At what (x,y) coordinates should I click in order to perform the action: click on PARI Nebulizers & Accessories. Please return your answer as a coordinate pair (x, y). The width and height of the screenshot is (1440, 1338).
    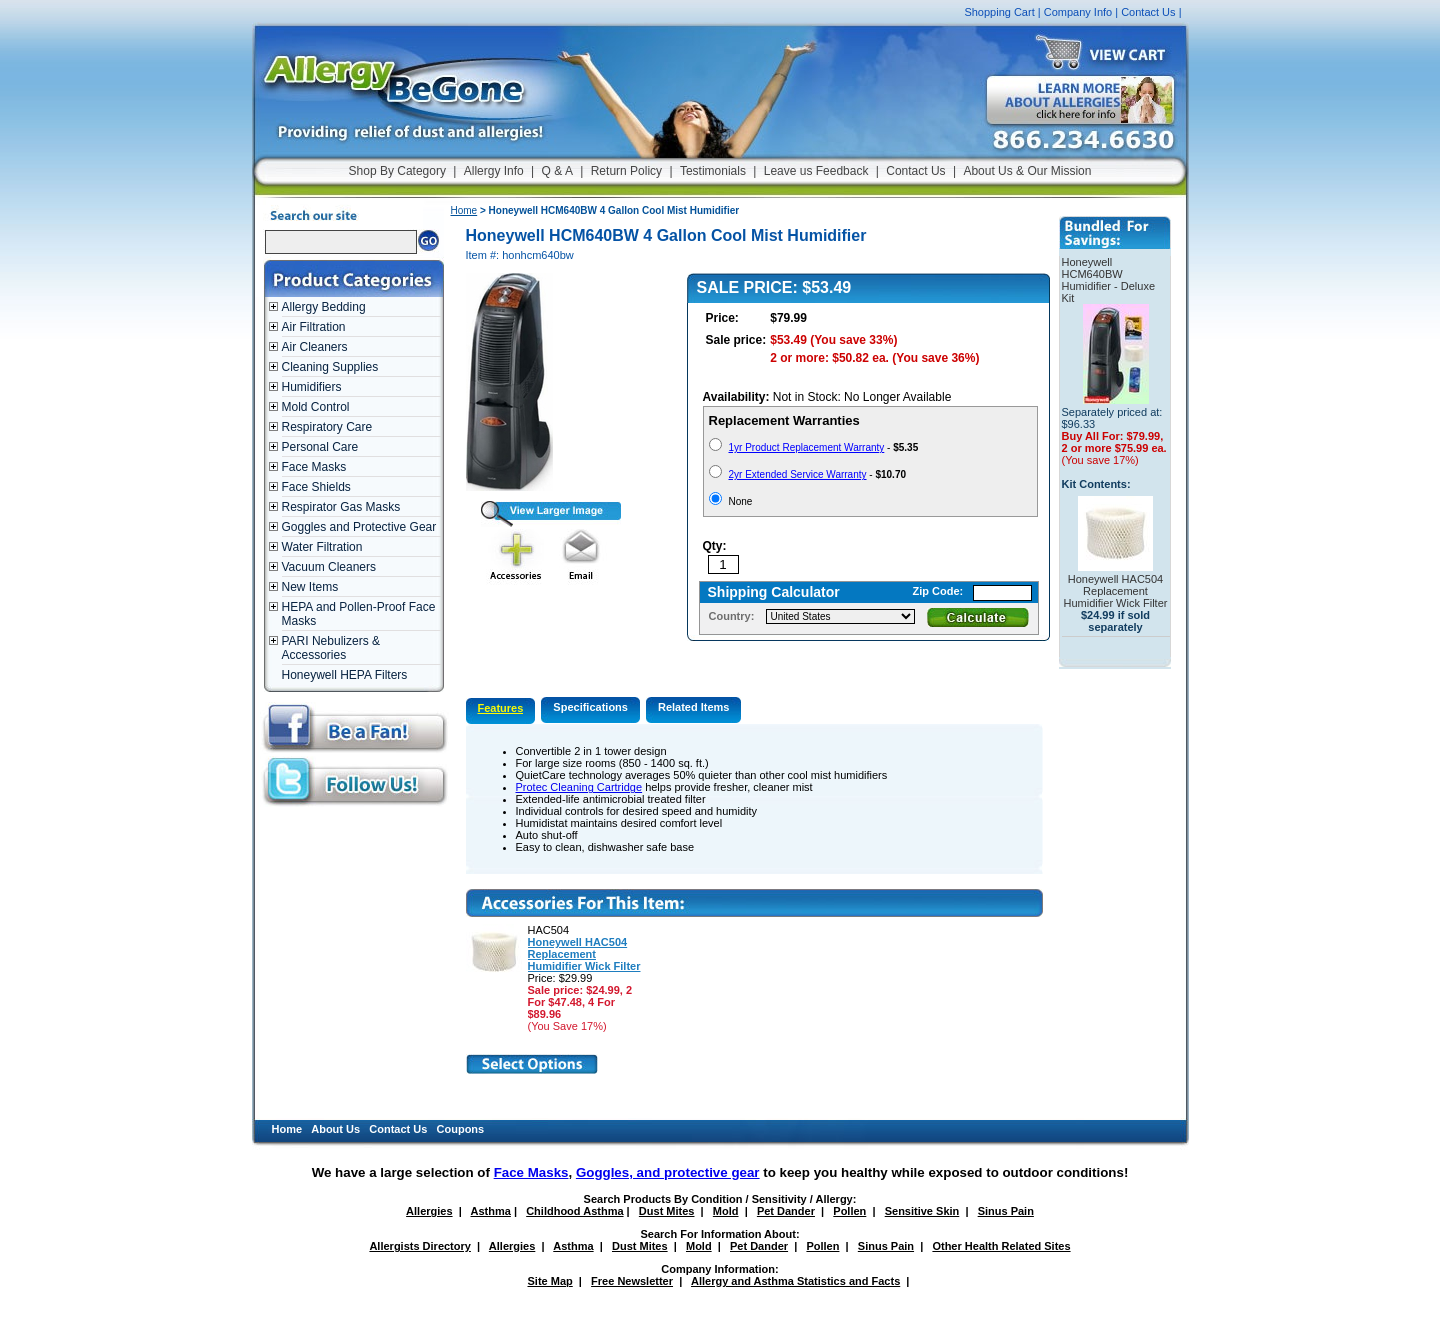
    Looking at the image, I should click on (331, 648).